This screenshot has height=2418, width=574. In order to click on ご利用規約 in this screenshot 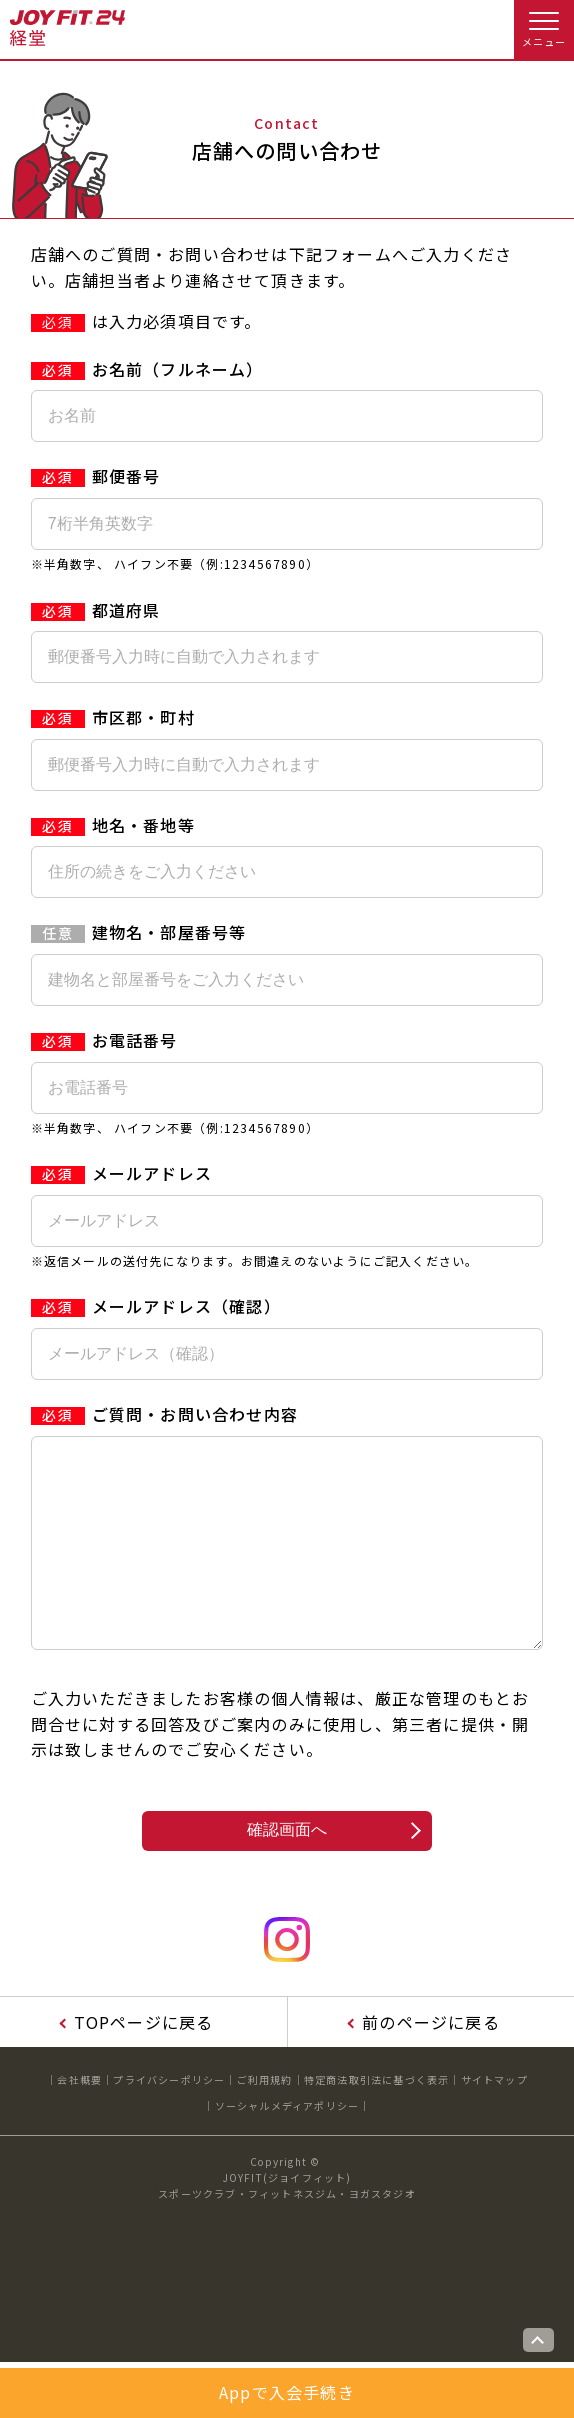, I will do `click(265, 2119)`.